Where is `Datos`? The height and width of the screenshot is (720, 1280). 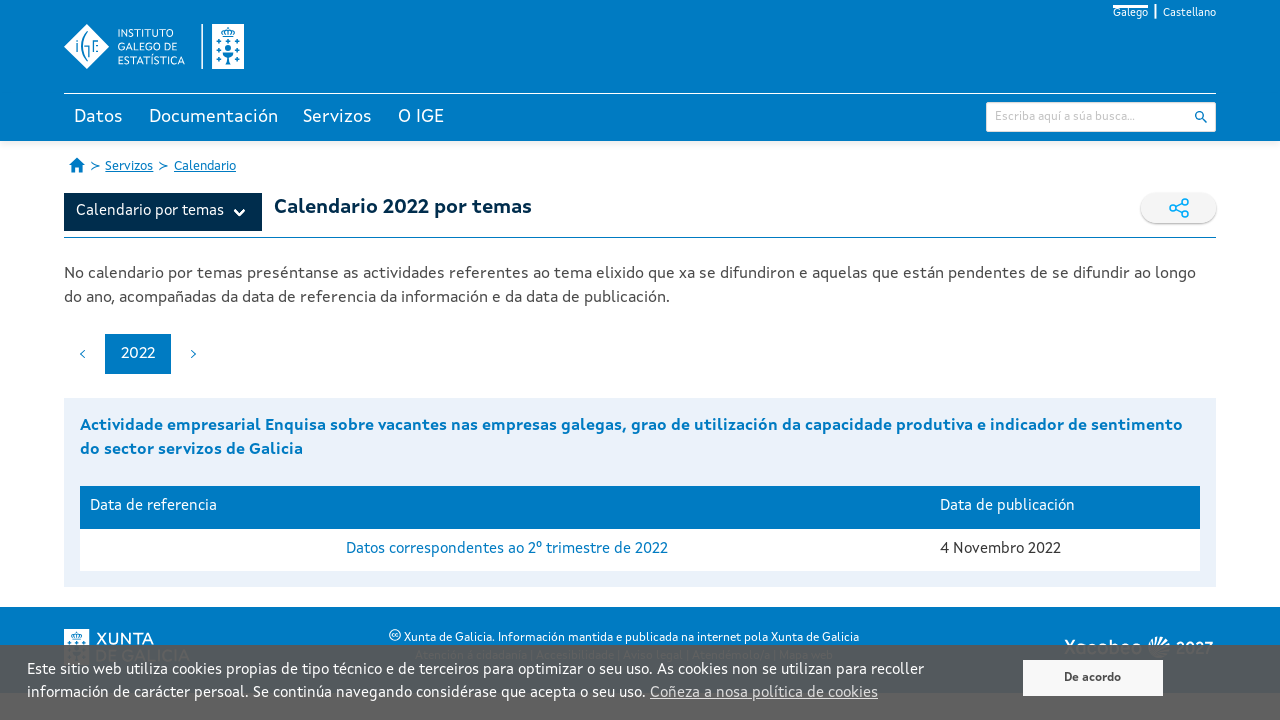 Datos is located at coordinates (98, 117).